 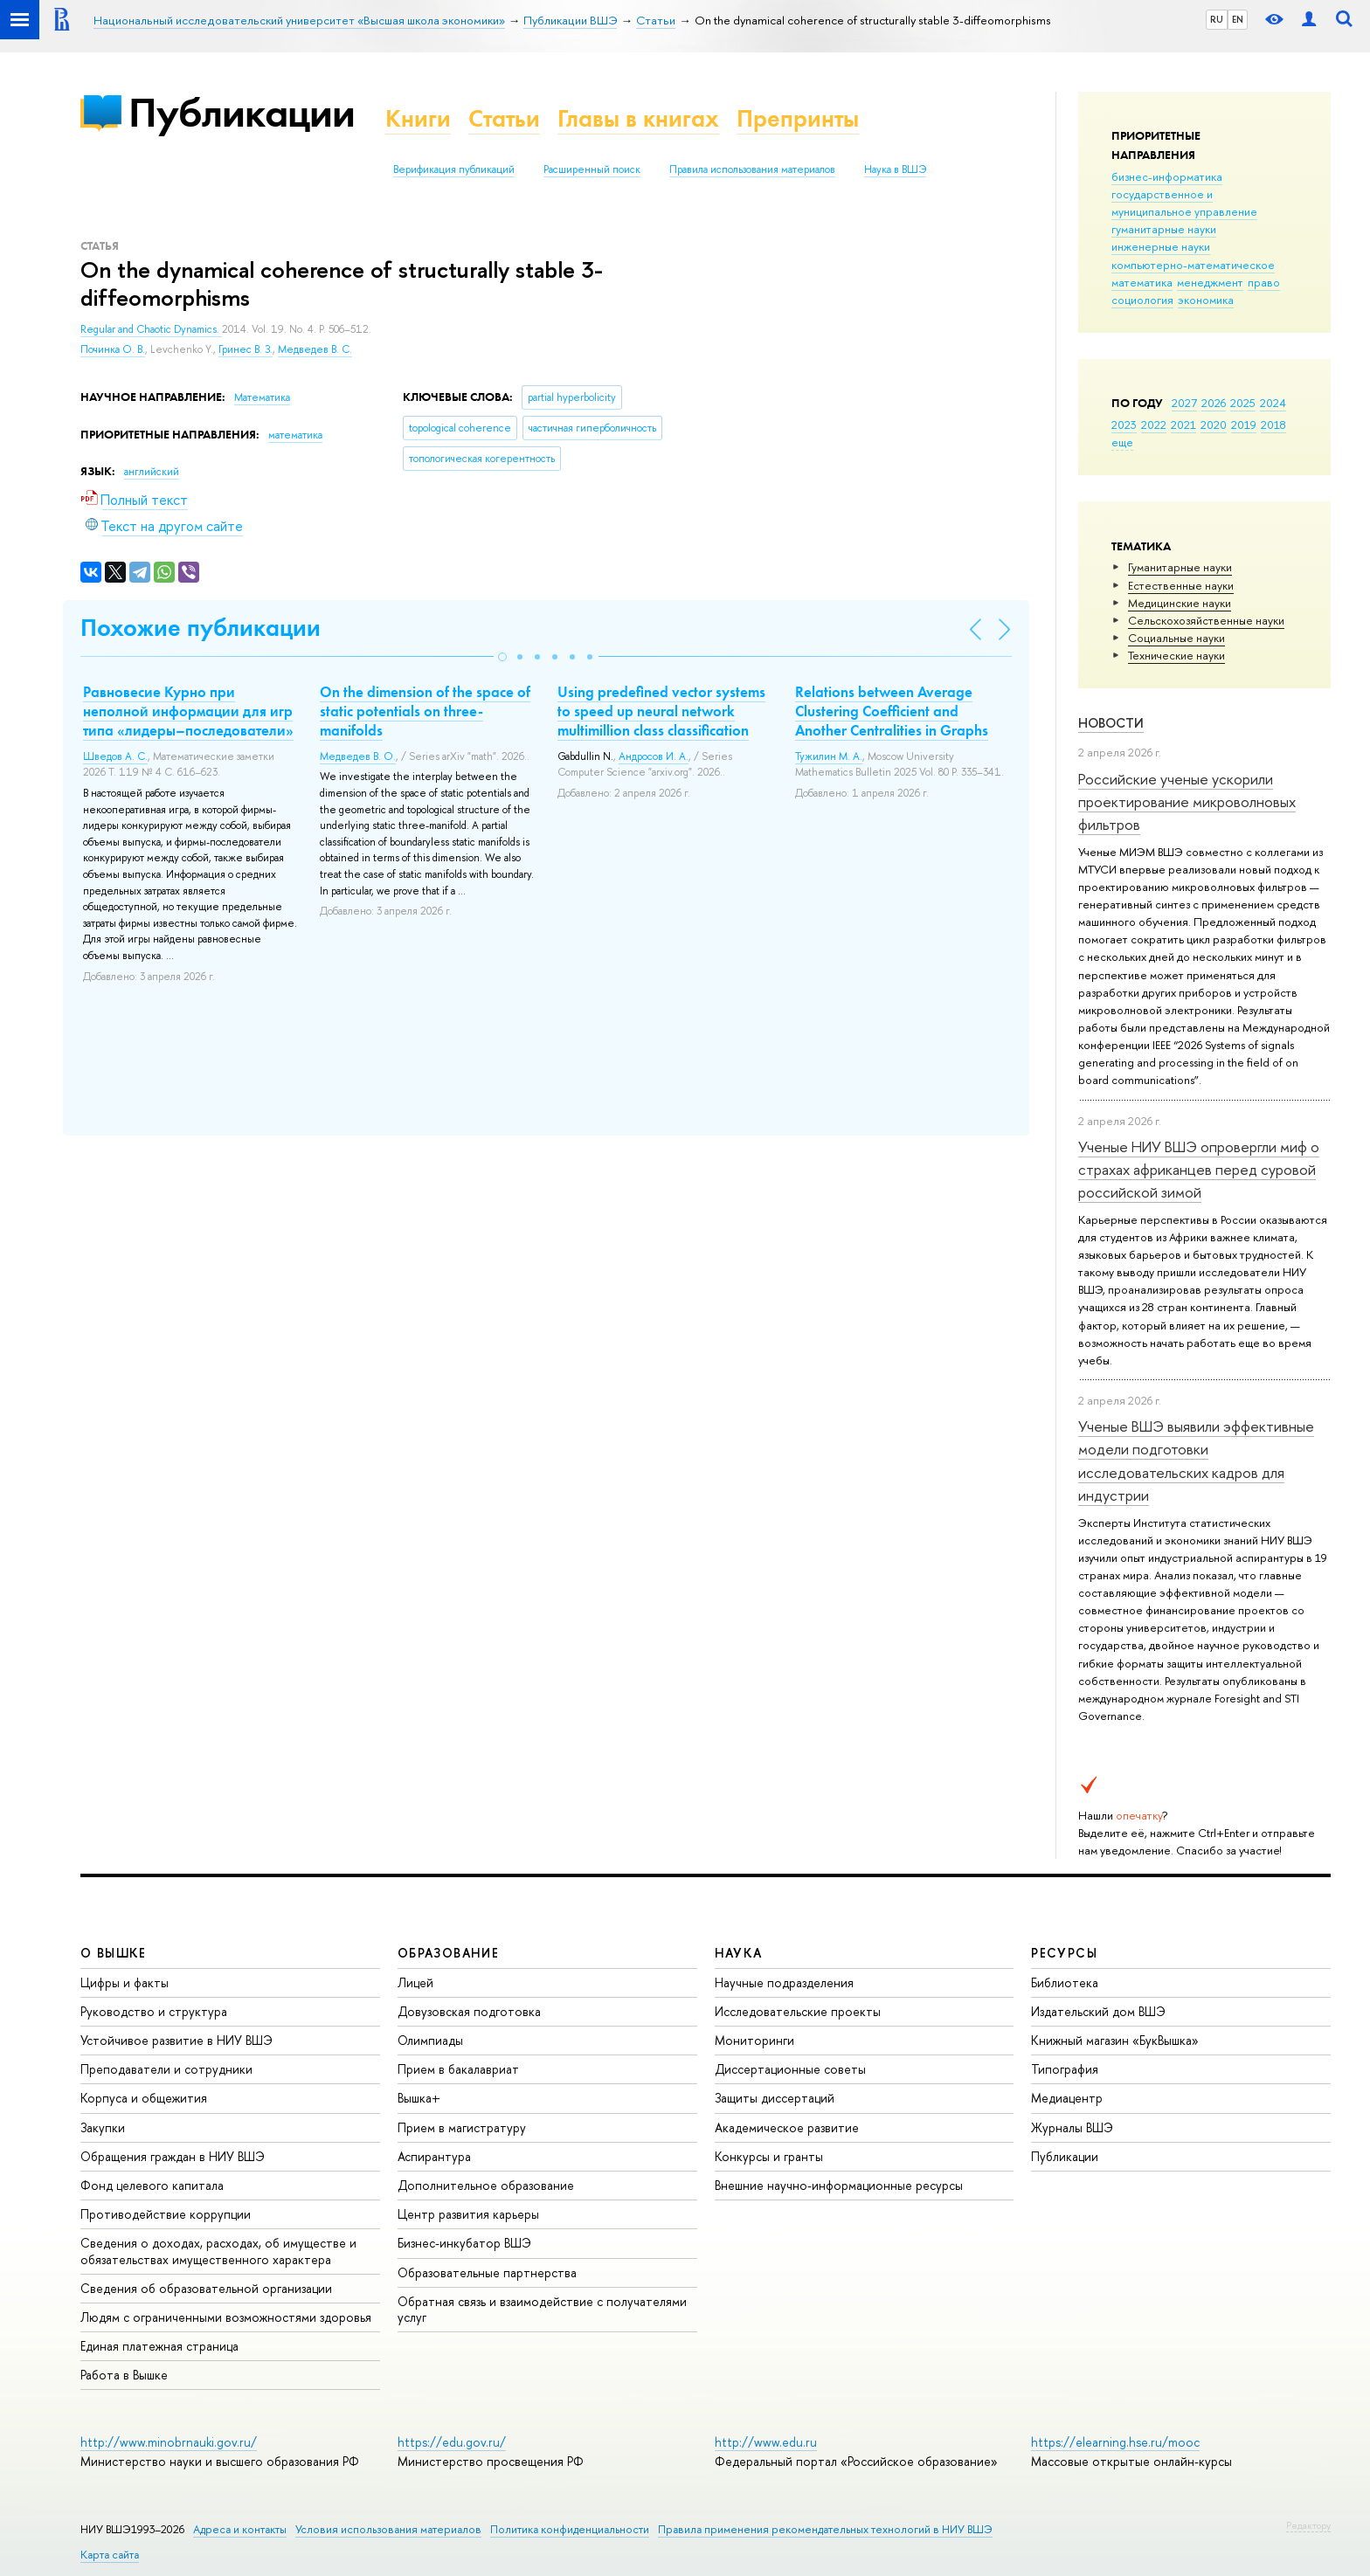 I want to click on Новости, so click(x=1111, y=723).